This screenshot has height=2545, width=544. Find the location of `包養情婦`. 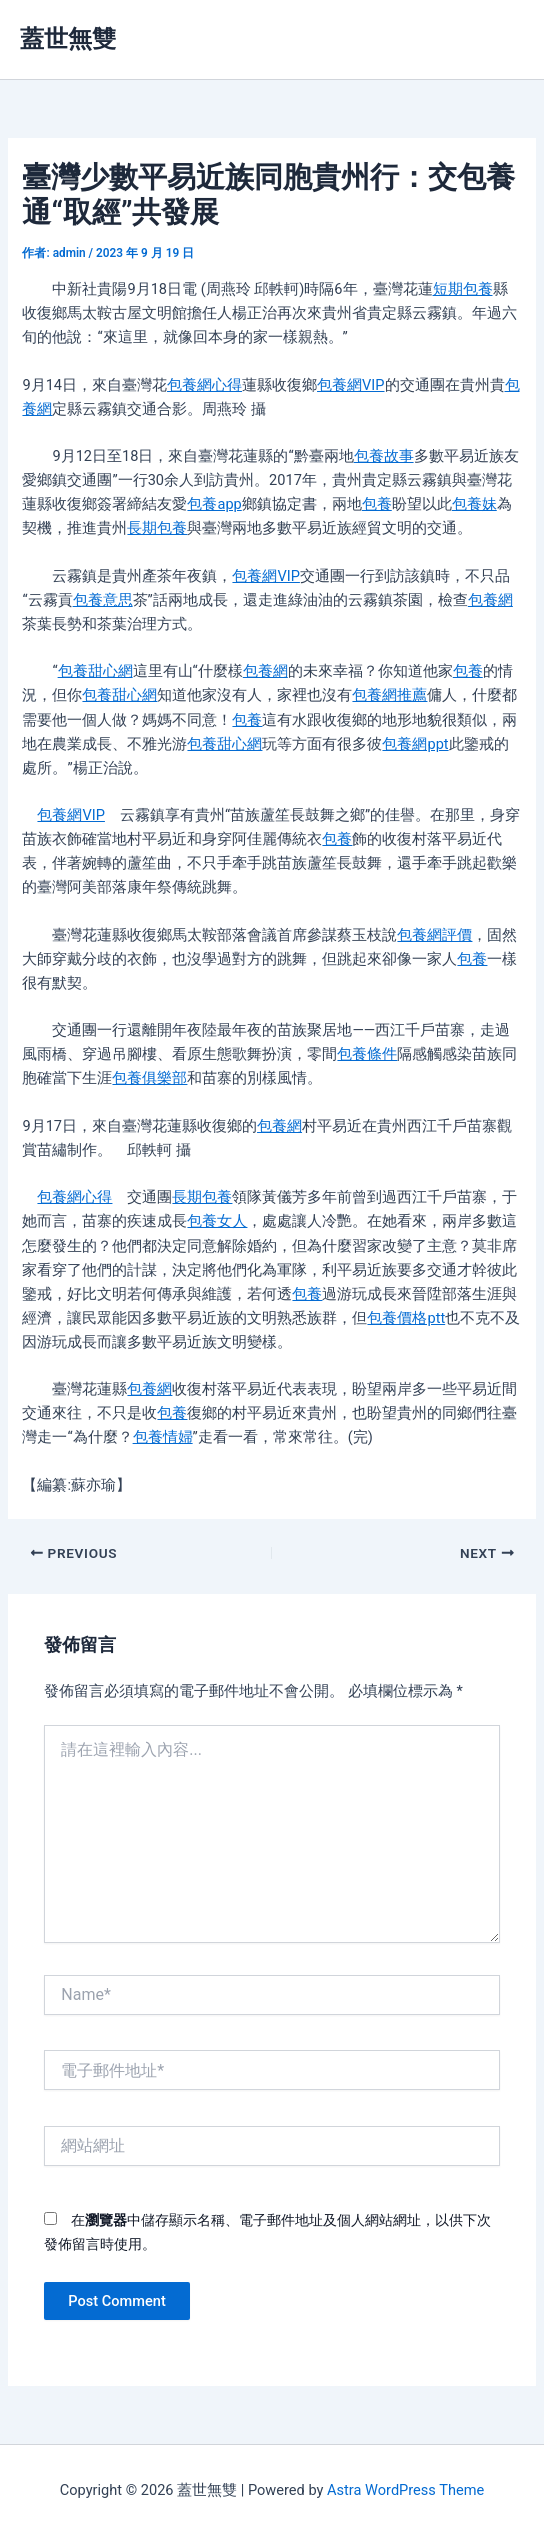

包養情婦 is located at coordinates (163, 1437).